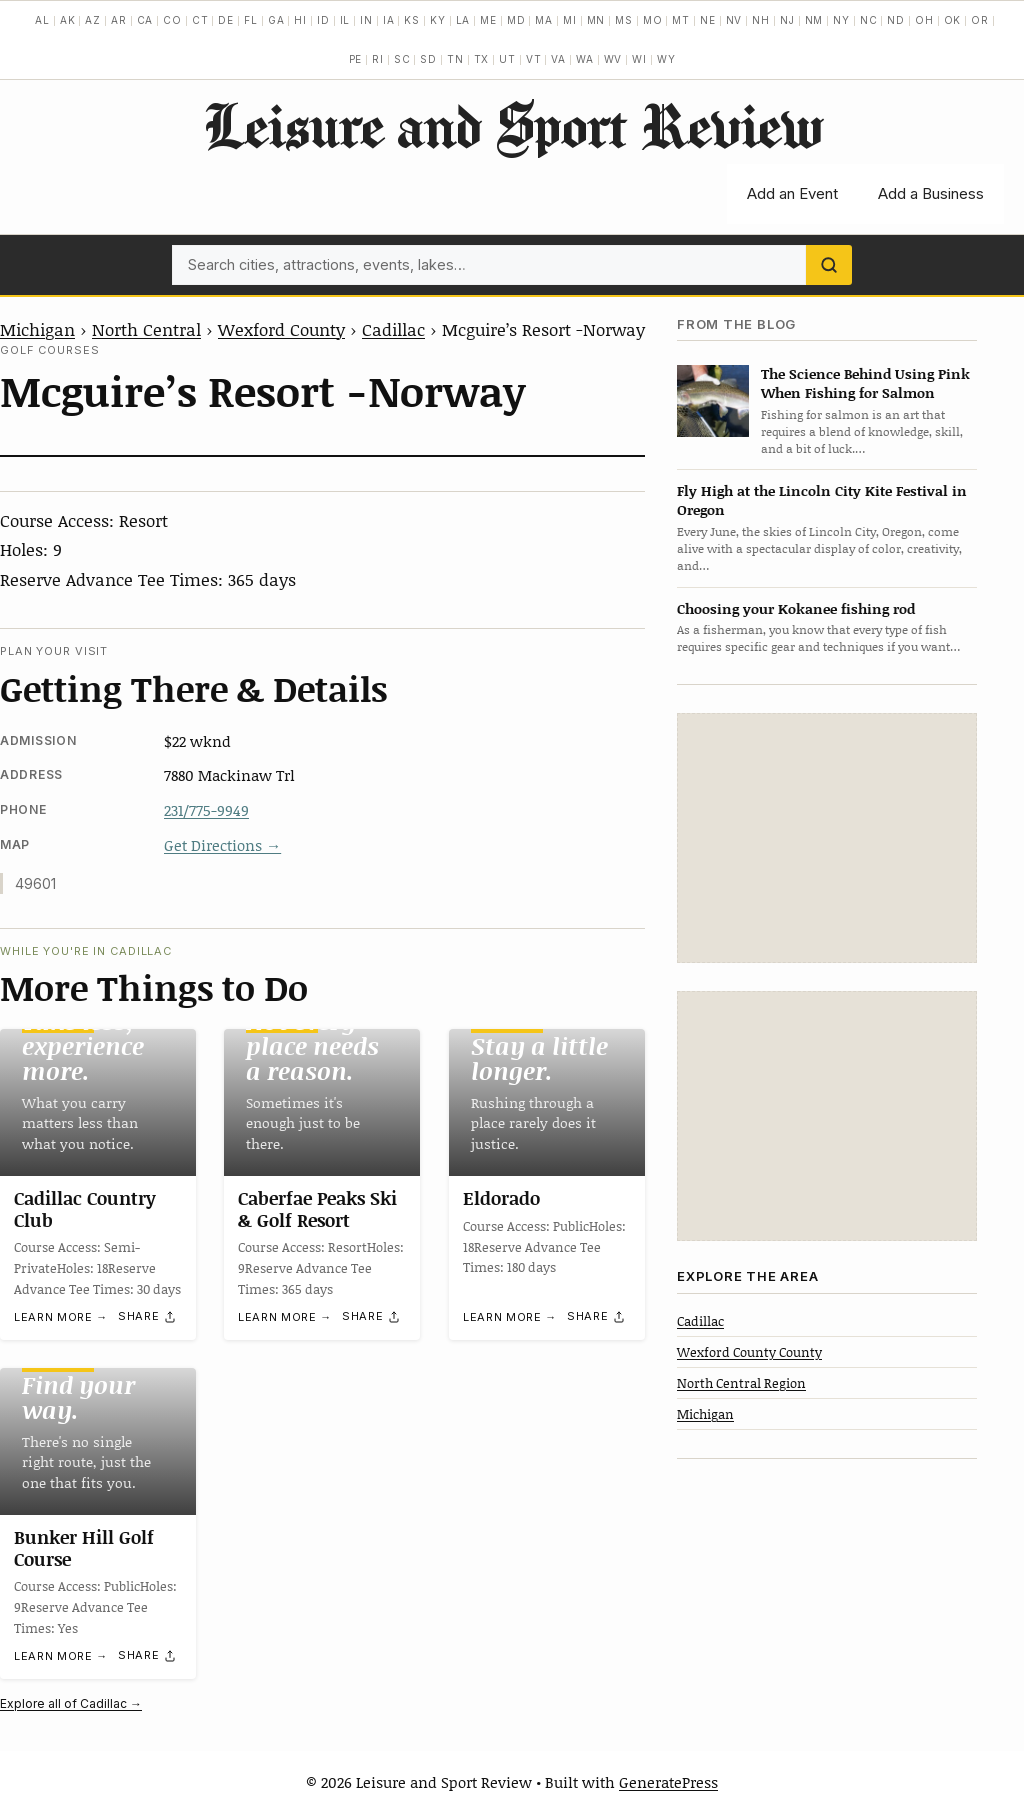 The image size is (1024, 1813). Describe the element at coordinates (516, 20) in the screenshot. I see `MD` at that location.